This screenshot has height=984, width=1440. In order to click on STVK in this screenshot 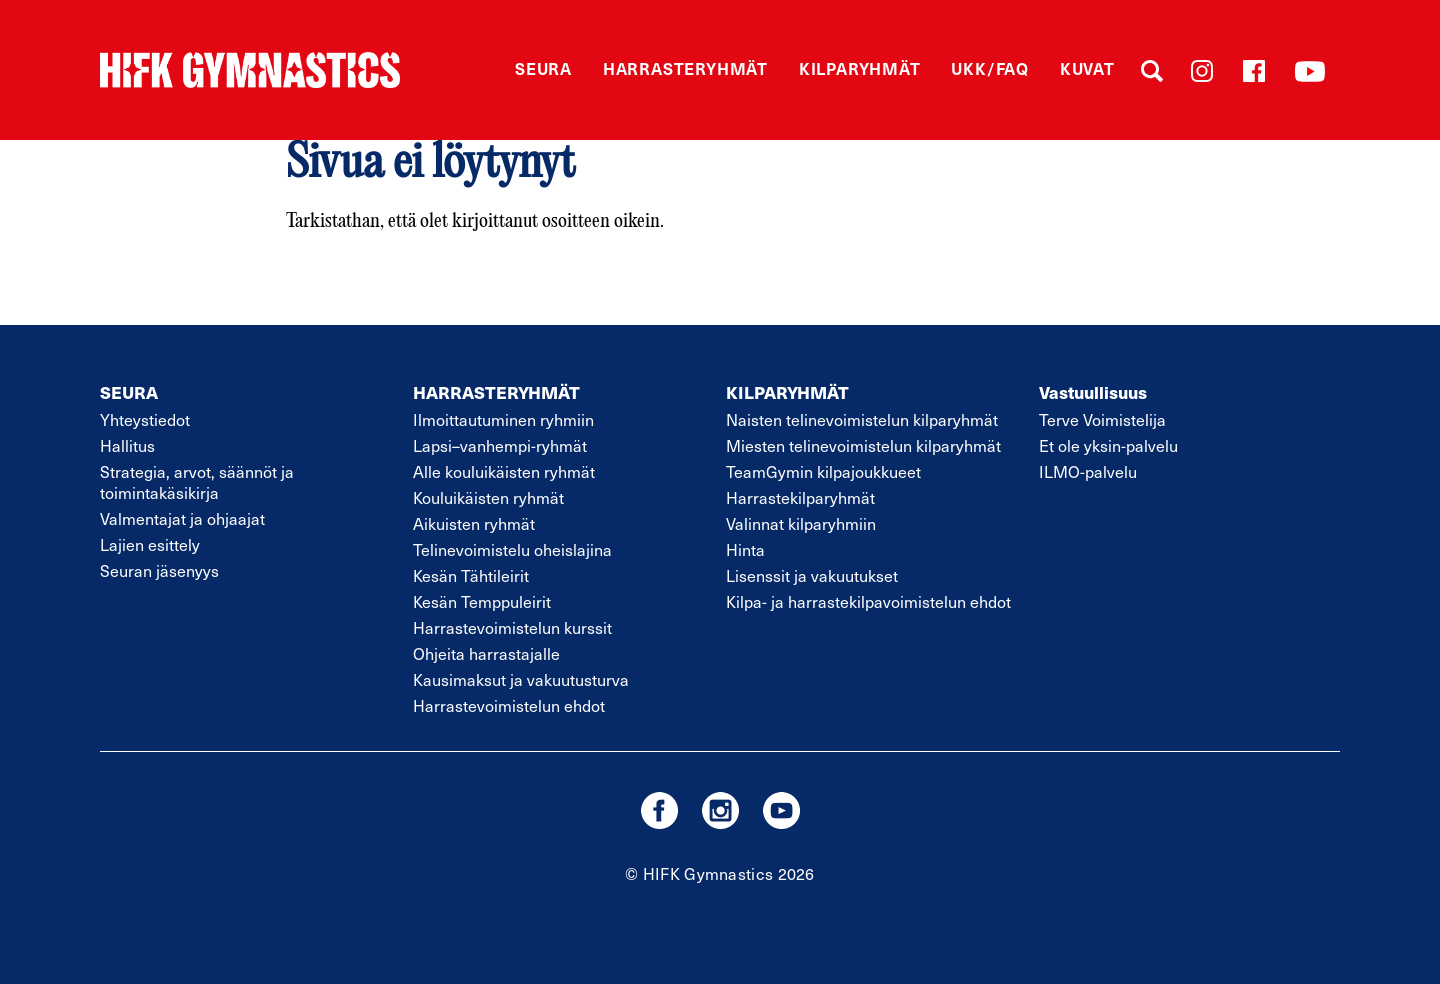, I will do `click(250, 70)`.